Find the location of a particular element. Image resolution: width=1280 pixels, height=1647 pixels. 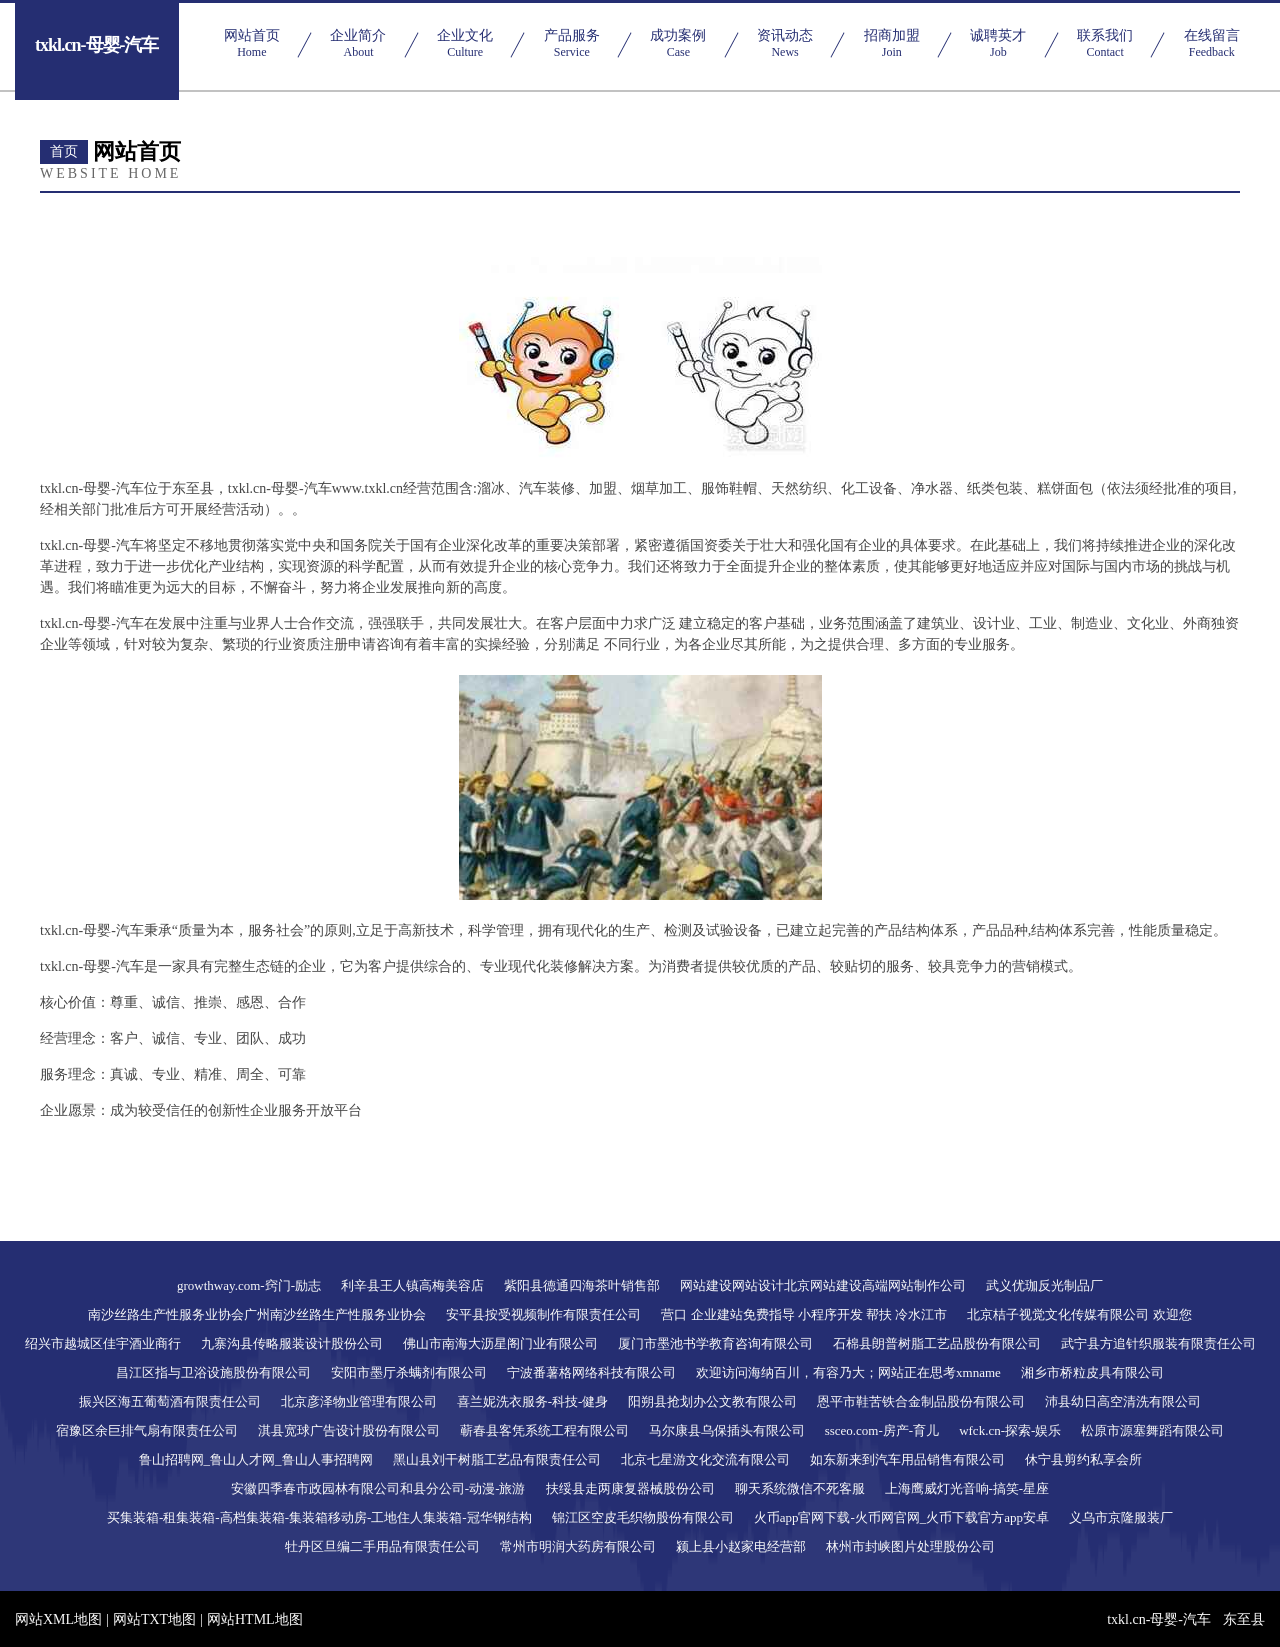

恩平市鞋苦铁合金制品股份有限公司 is located at coordinates (921, 1401).